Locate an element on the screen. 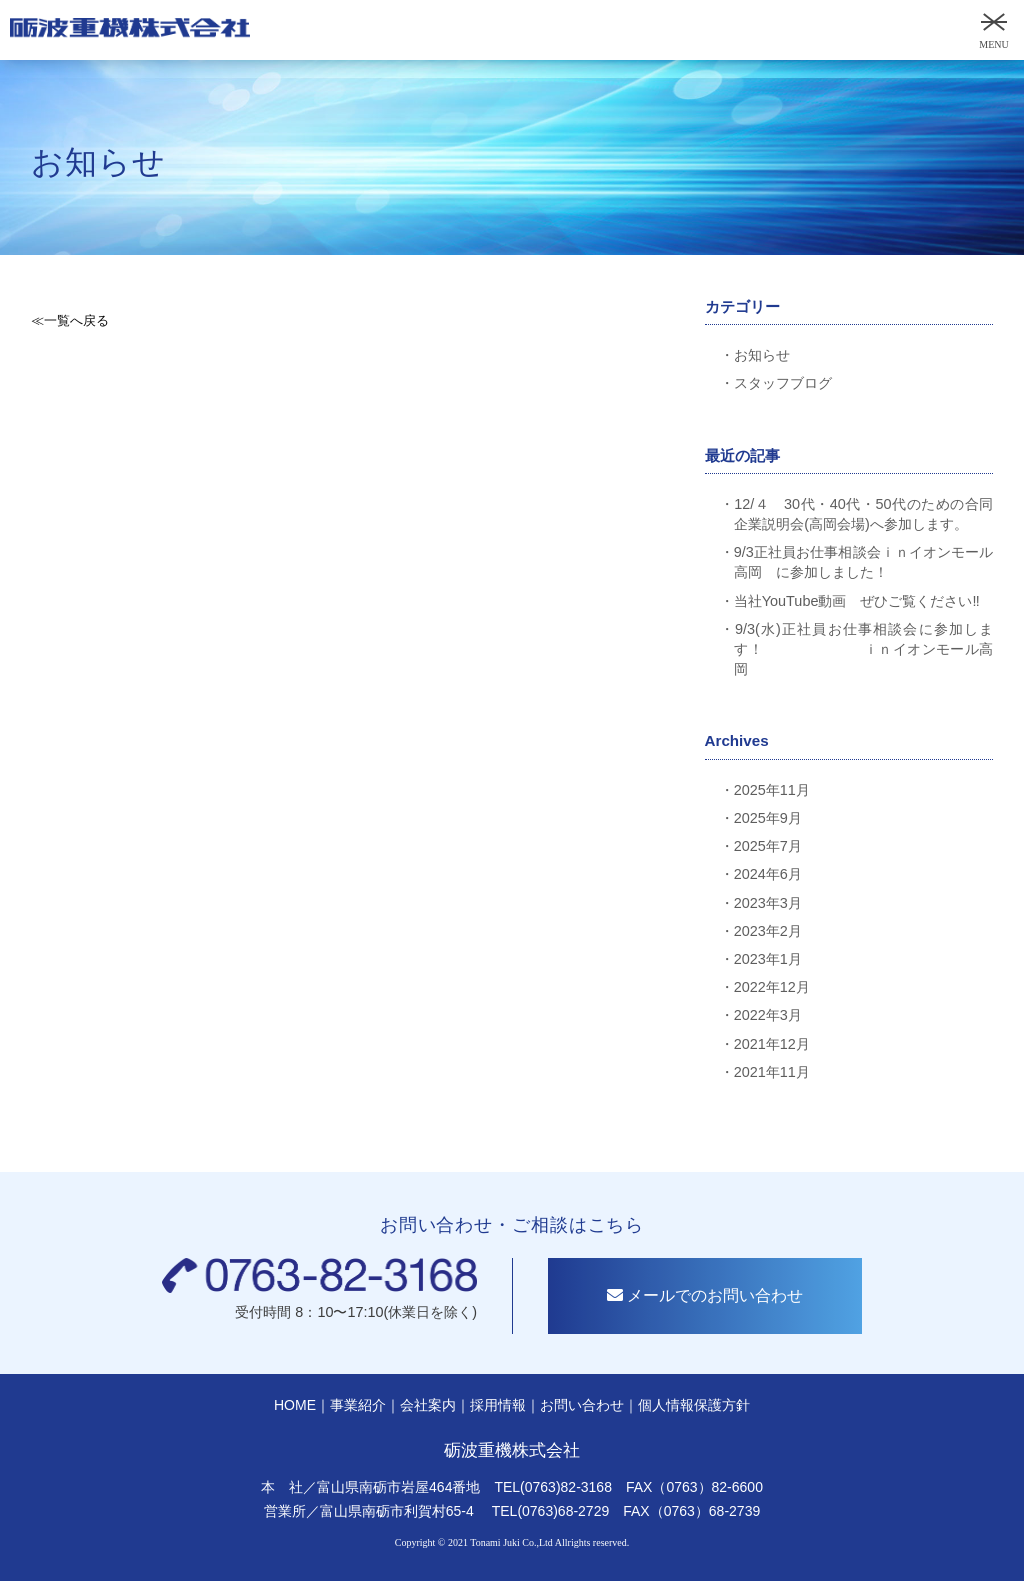 The width and height of the screenshot is (1024, 1581). 会社案内 is located at coordinates (428, 1410).